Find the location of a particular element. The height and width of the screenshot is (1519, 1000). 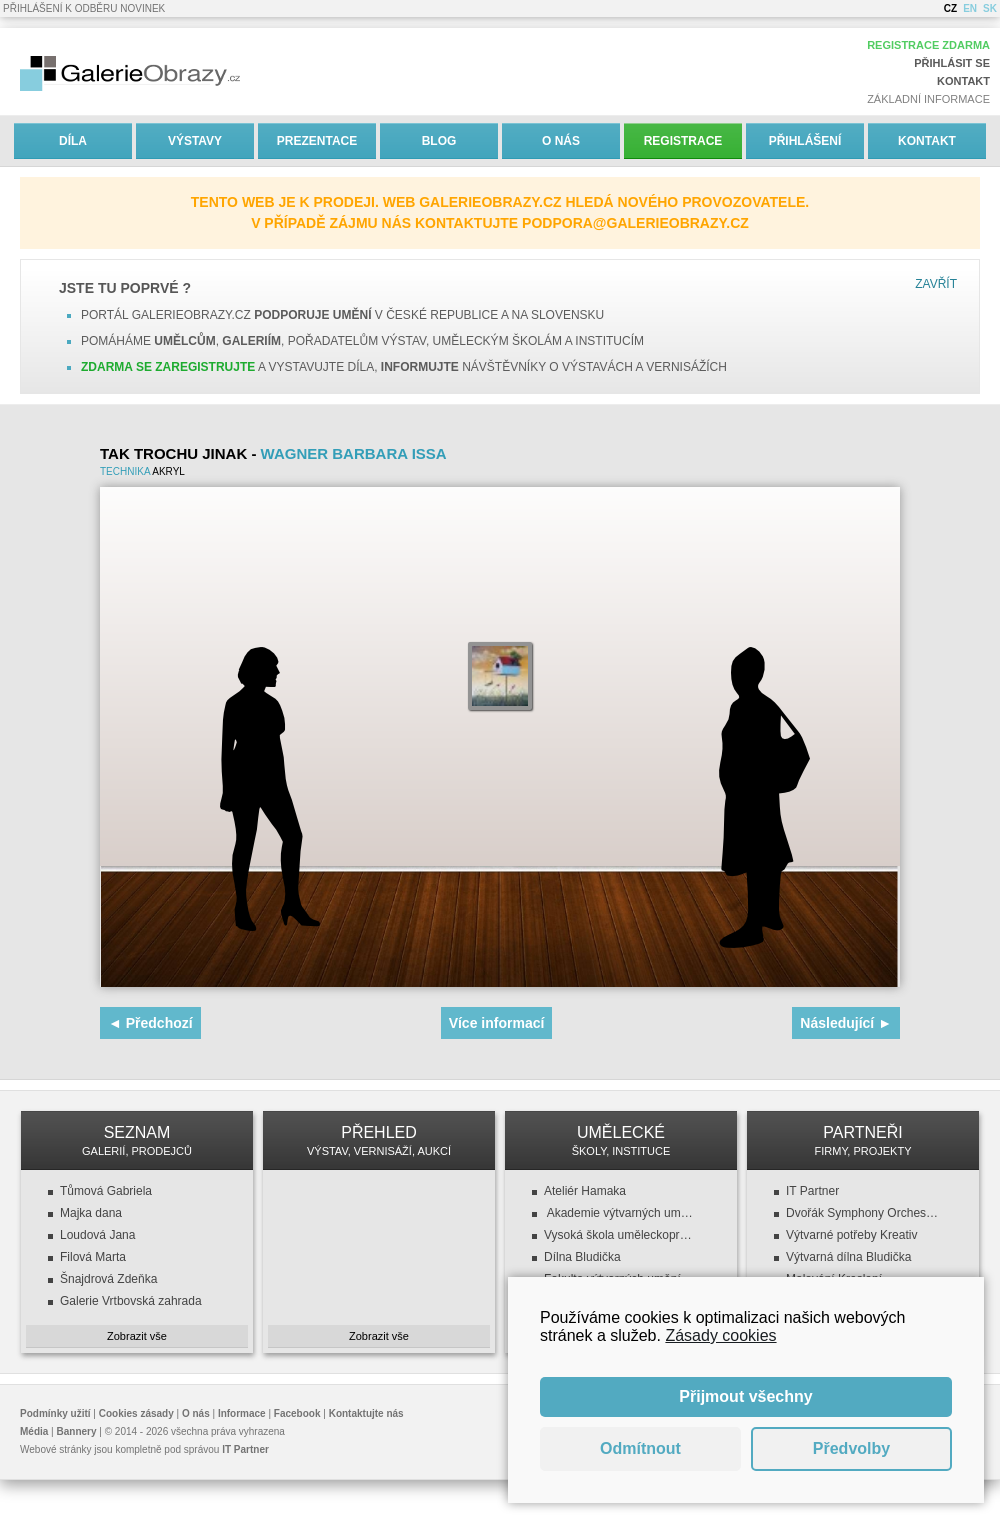

Dvořák Symphony Orchestra is located at coordinates (863, 1213).